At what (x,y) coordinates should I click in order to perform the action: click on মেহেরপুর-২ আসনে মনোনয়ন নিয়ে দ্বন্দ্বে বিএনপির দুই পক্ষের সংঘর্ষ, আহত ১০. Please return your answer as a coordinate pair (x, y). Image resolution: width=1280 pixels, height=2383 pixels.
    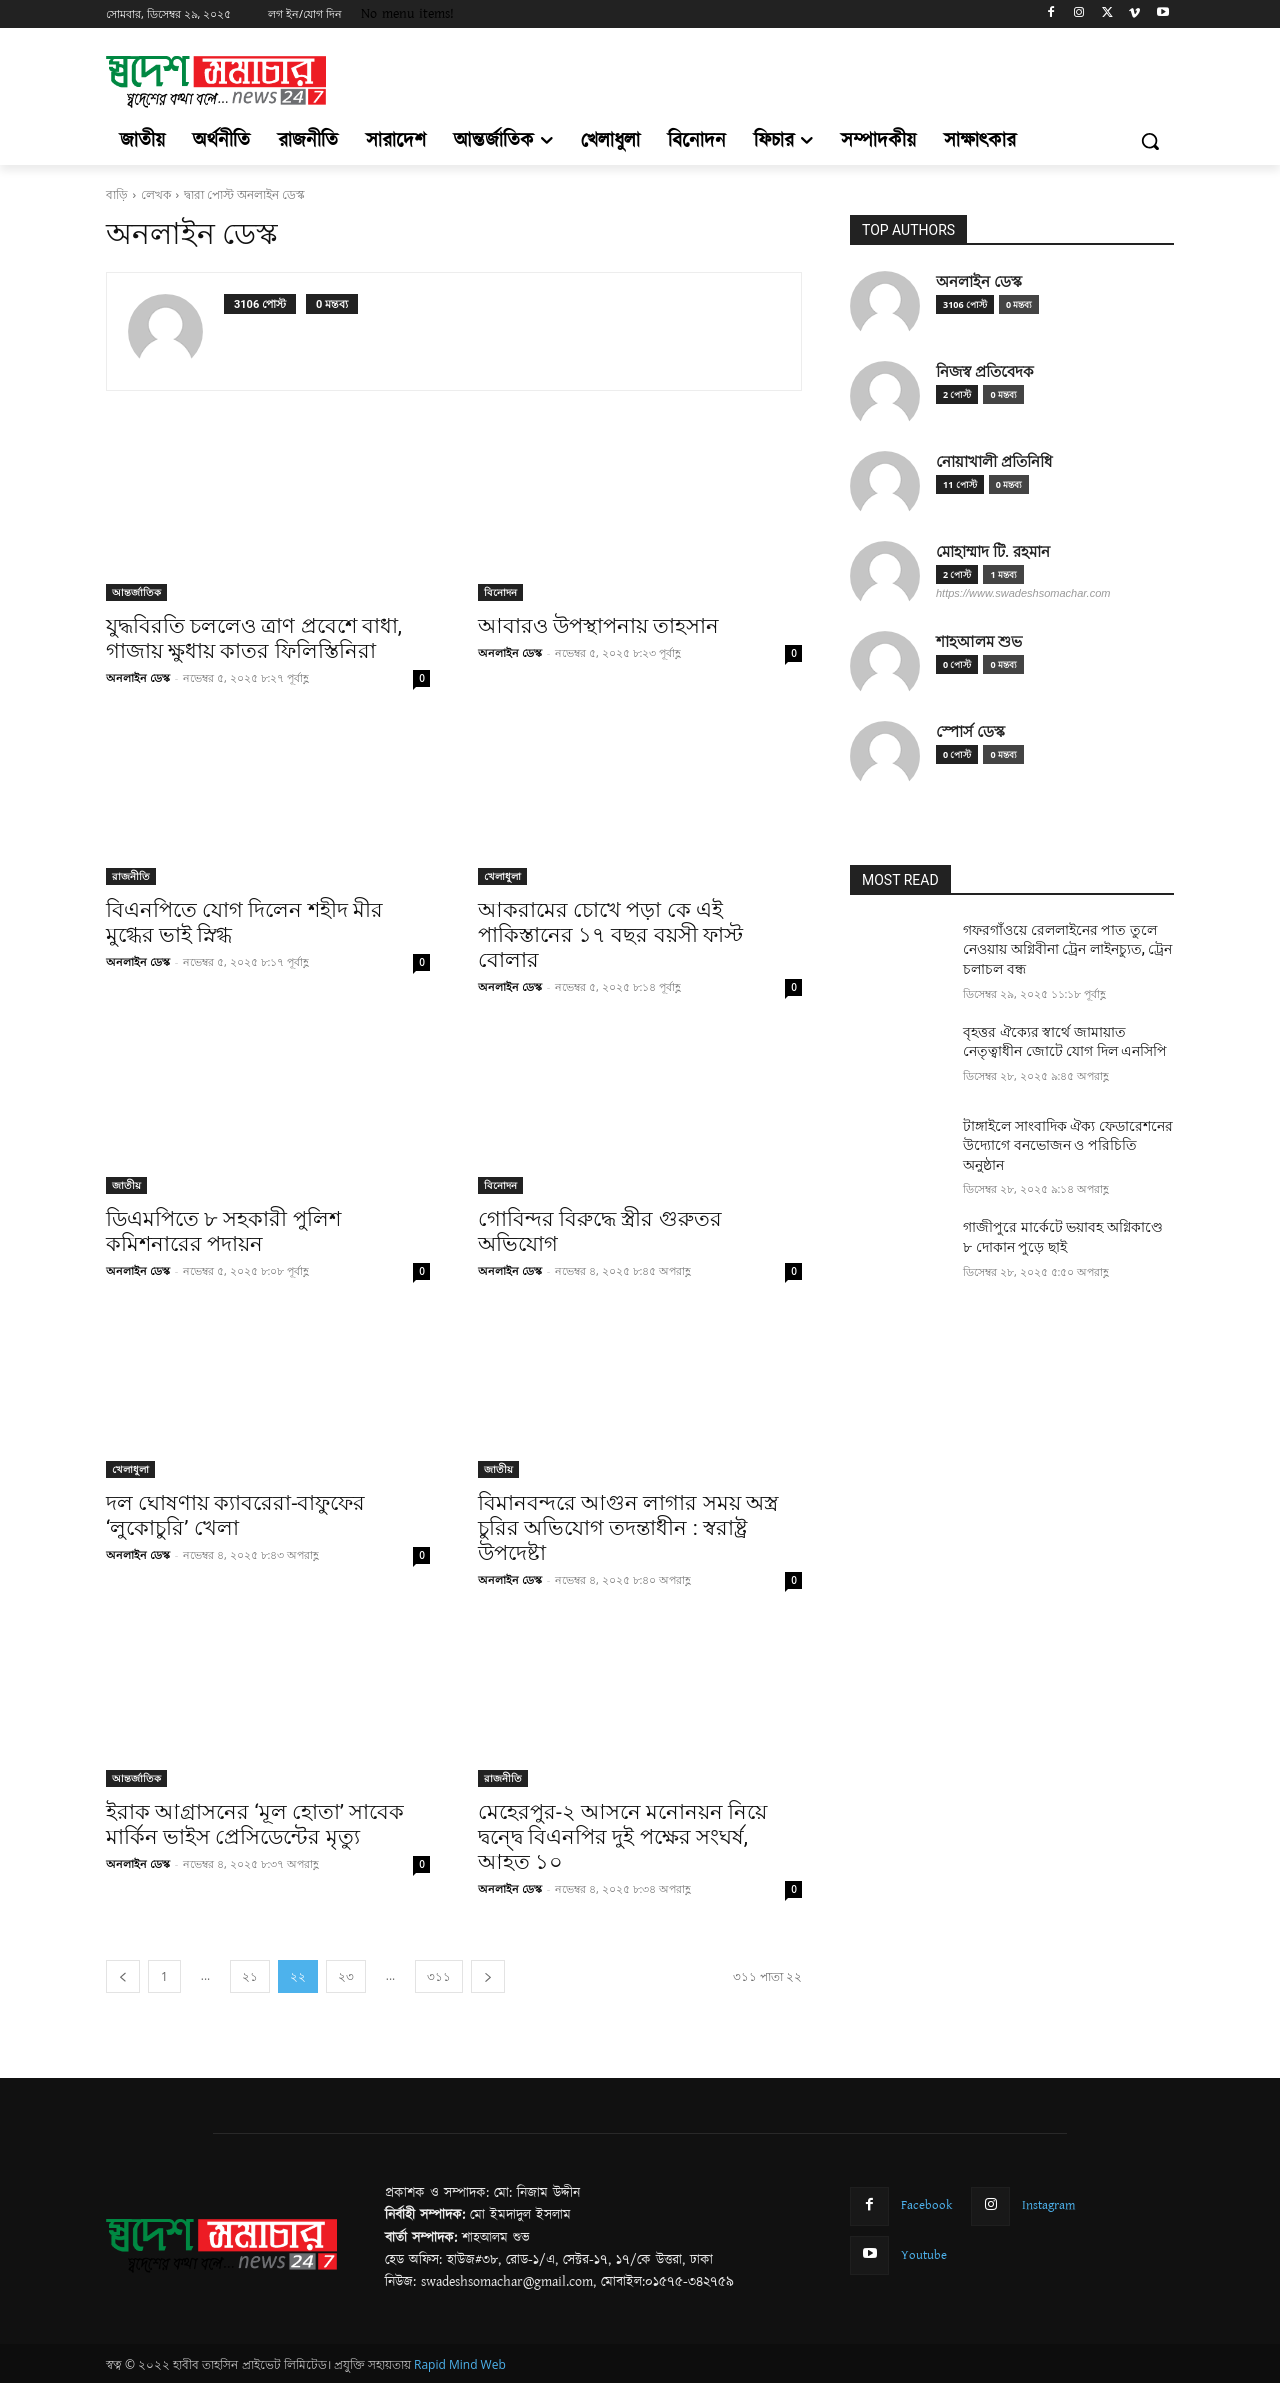
    Looking at the image, I should click on (622, 1837).